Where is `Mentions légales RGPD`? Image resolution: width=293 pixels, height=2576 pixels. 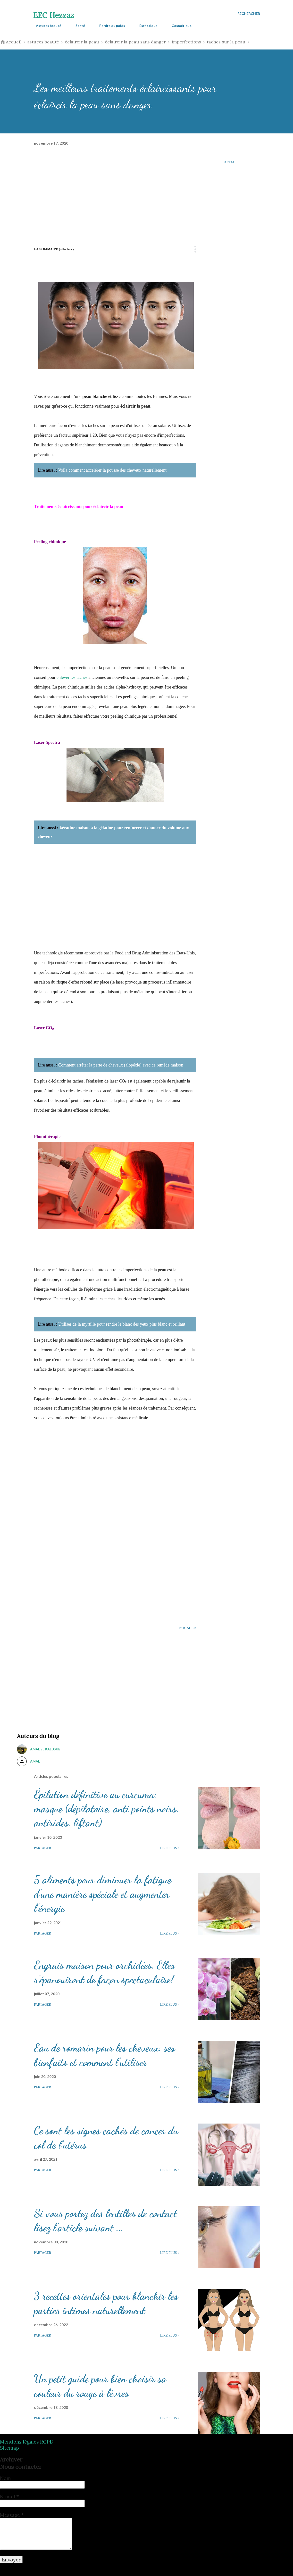
Mentions légales RGPD is located at coordinates (26, 2442).